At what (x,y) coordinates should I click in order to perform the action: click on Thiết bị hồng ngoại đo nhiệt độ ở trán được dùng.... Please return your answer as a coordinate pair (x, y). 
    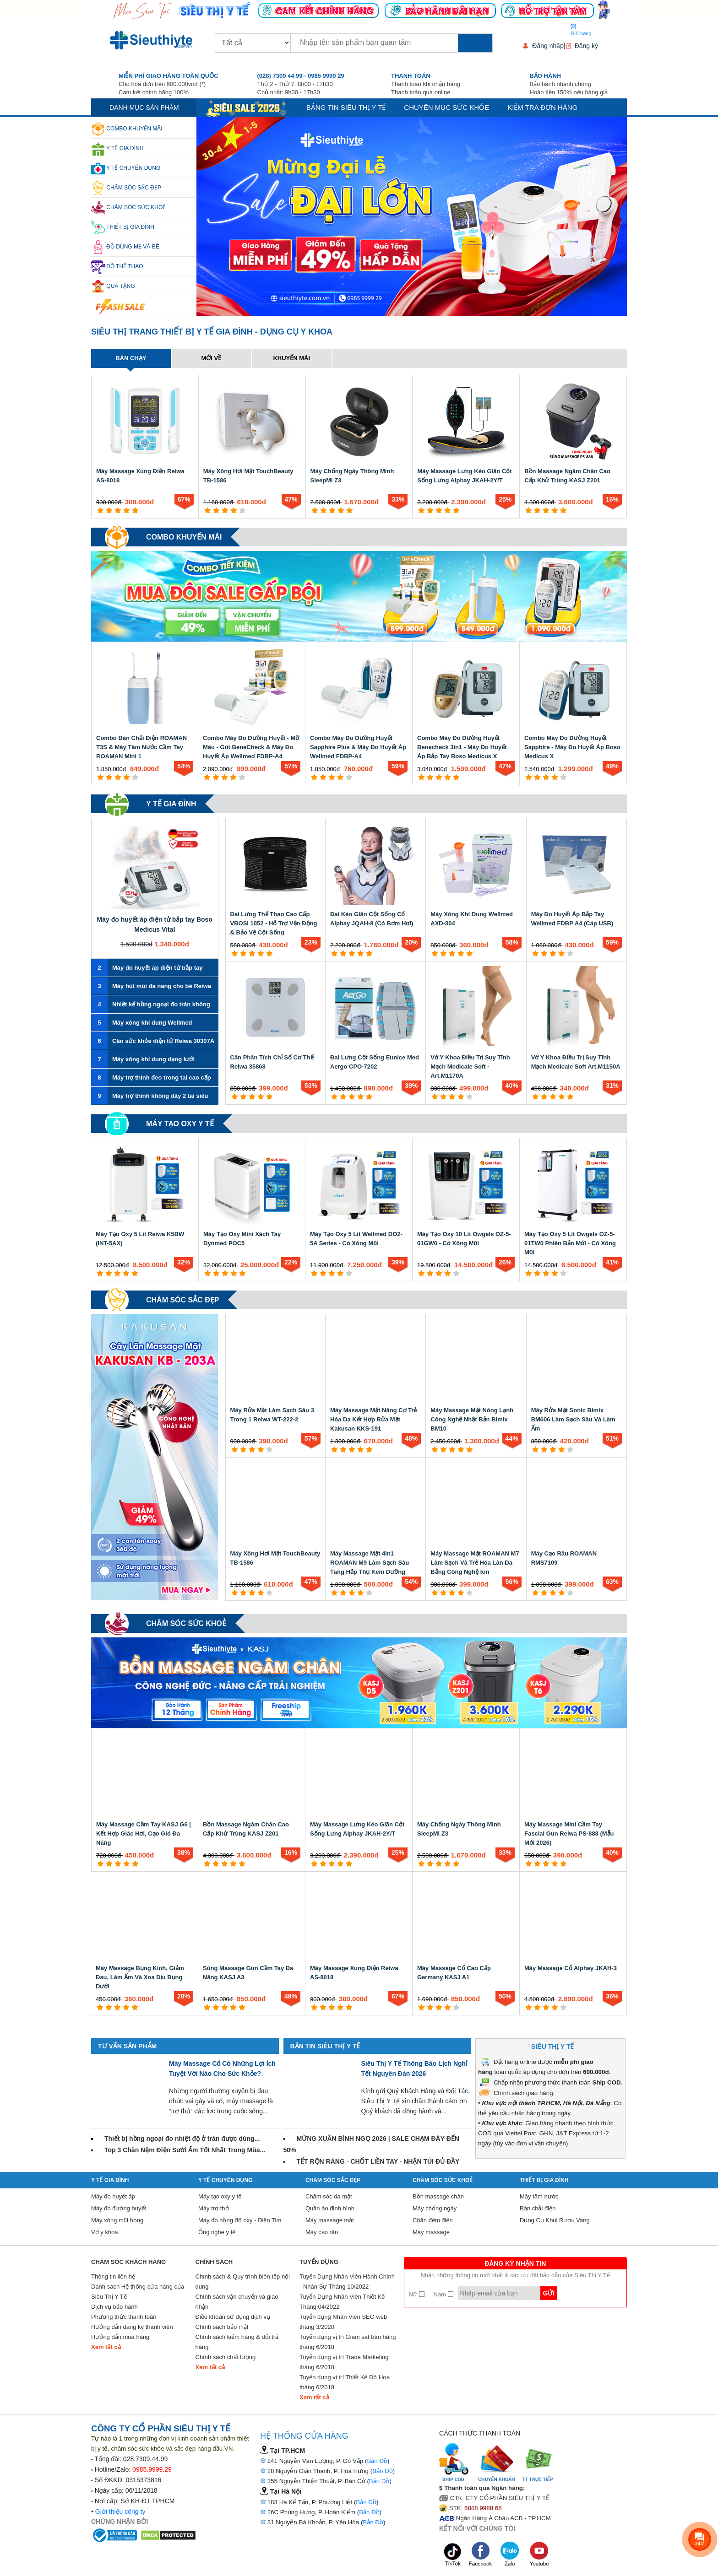
    Looking at the image, I should click on (182, 2138).